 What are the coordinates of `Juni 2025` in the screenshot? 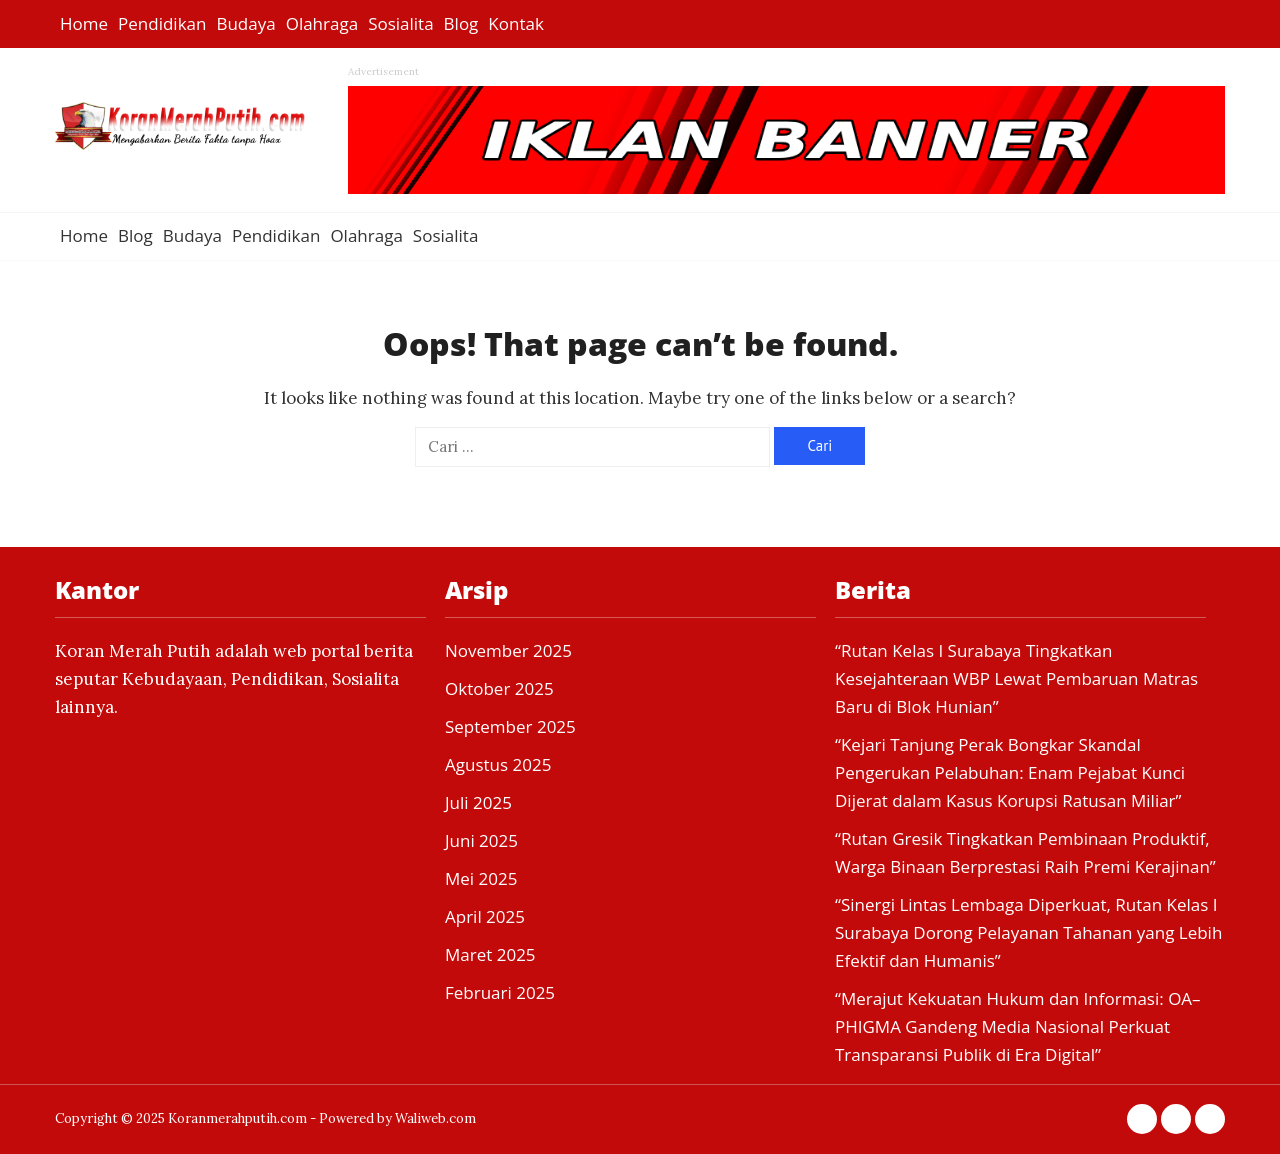 It's located at (481, 840).